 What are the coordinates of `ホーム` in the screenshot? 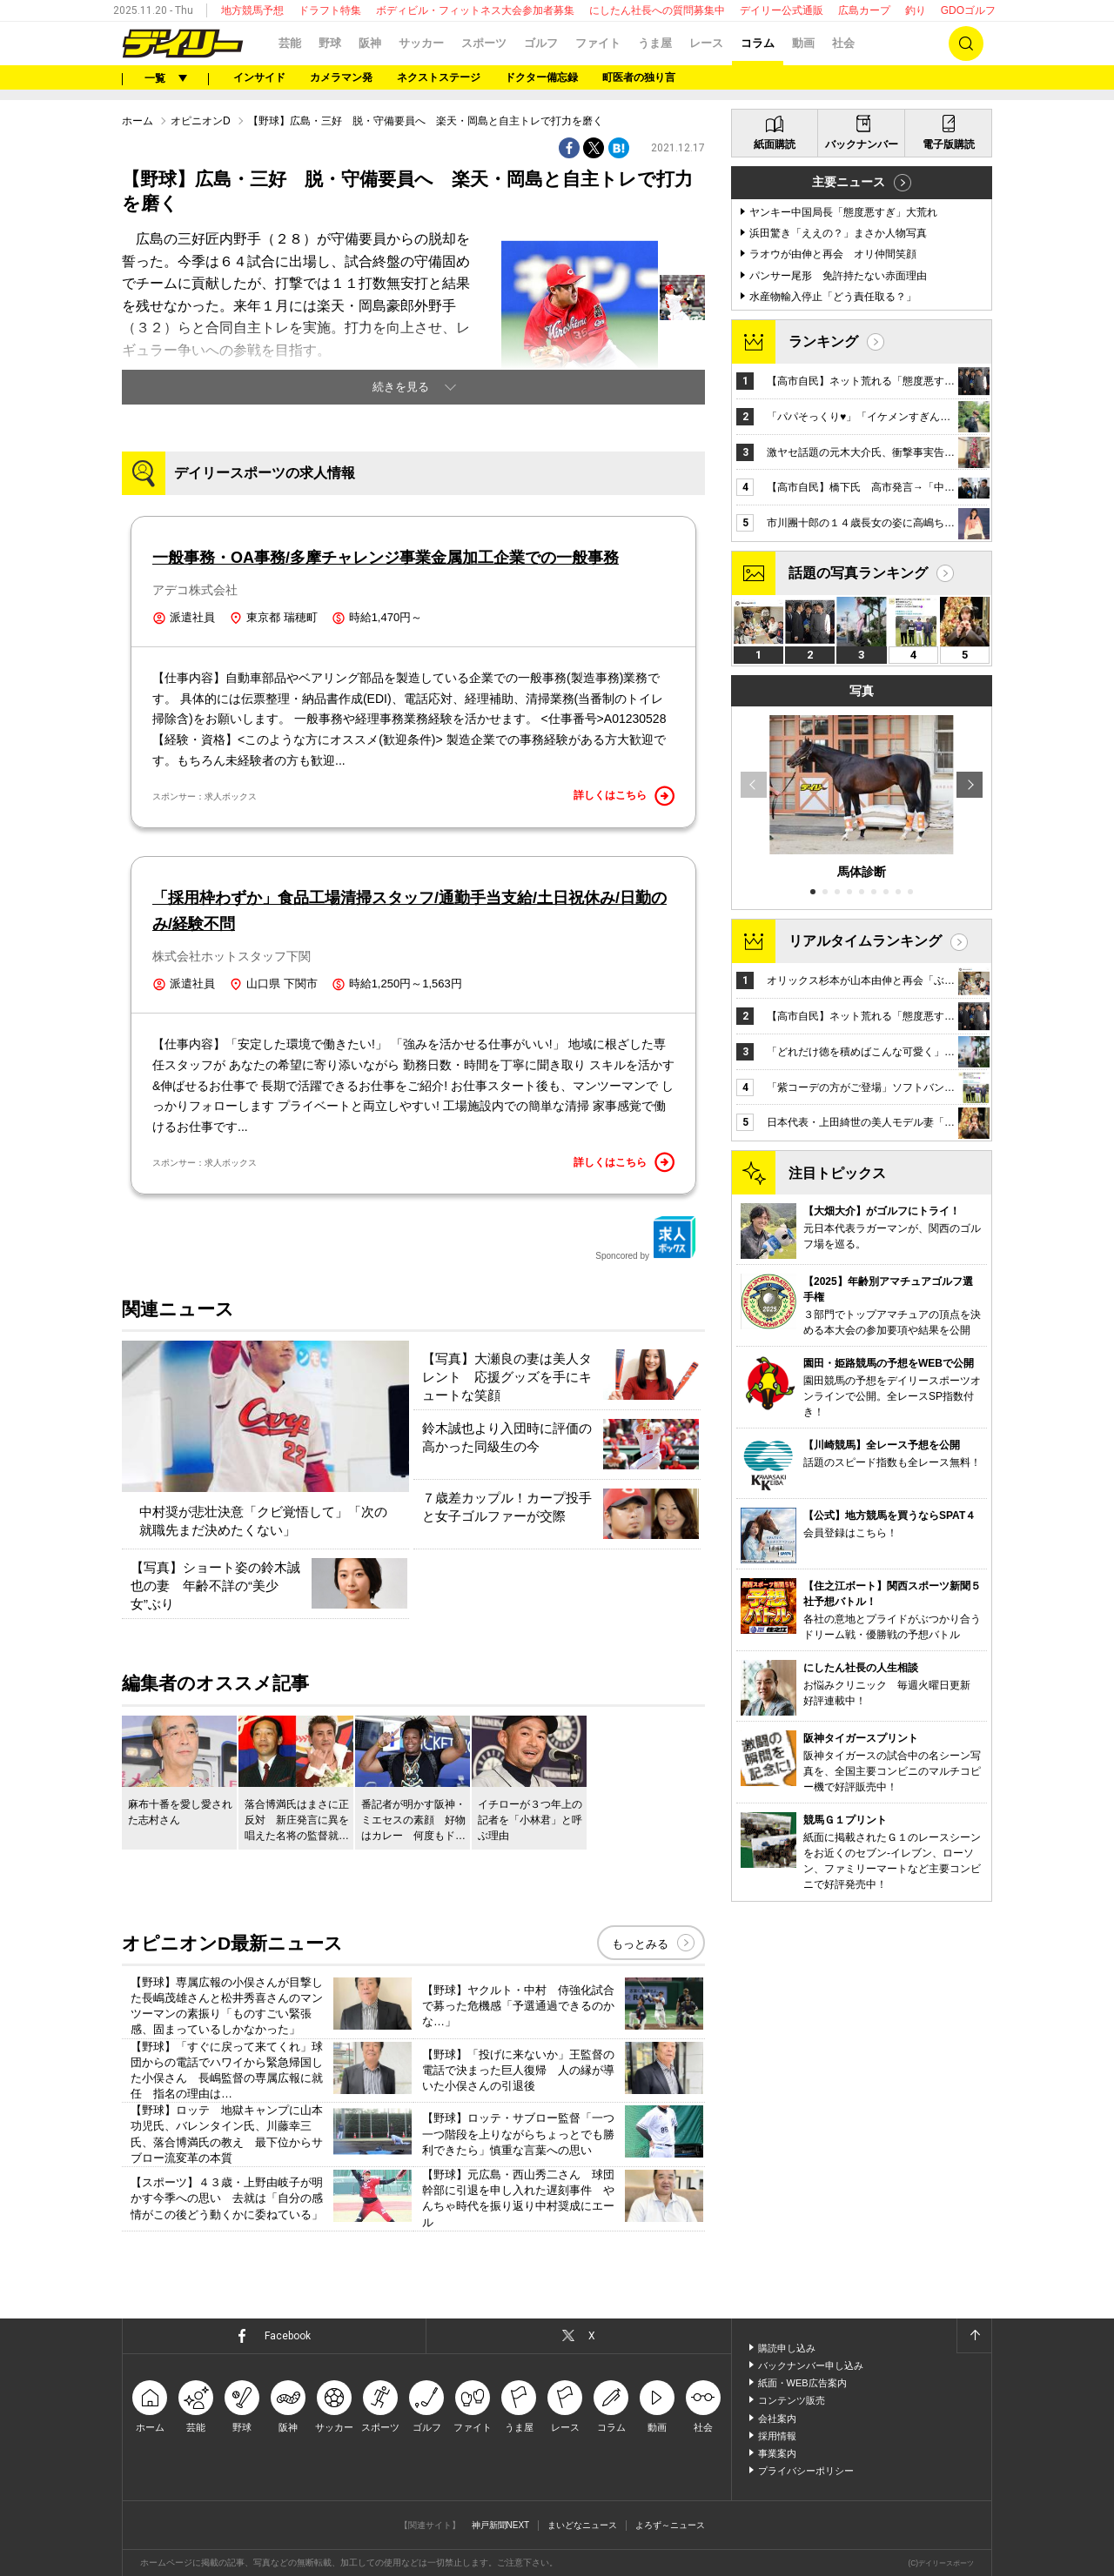 It's located at (137, 121).